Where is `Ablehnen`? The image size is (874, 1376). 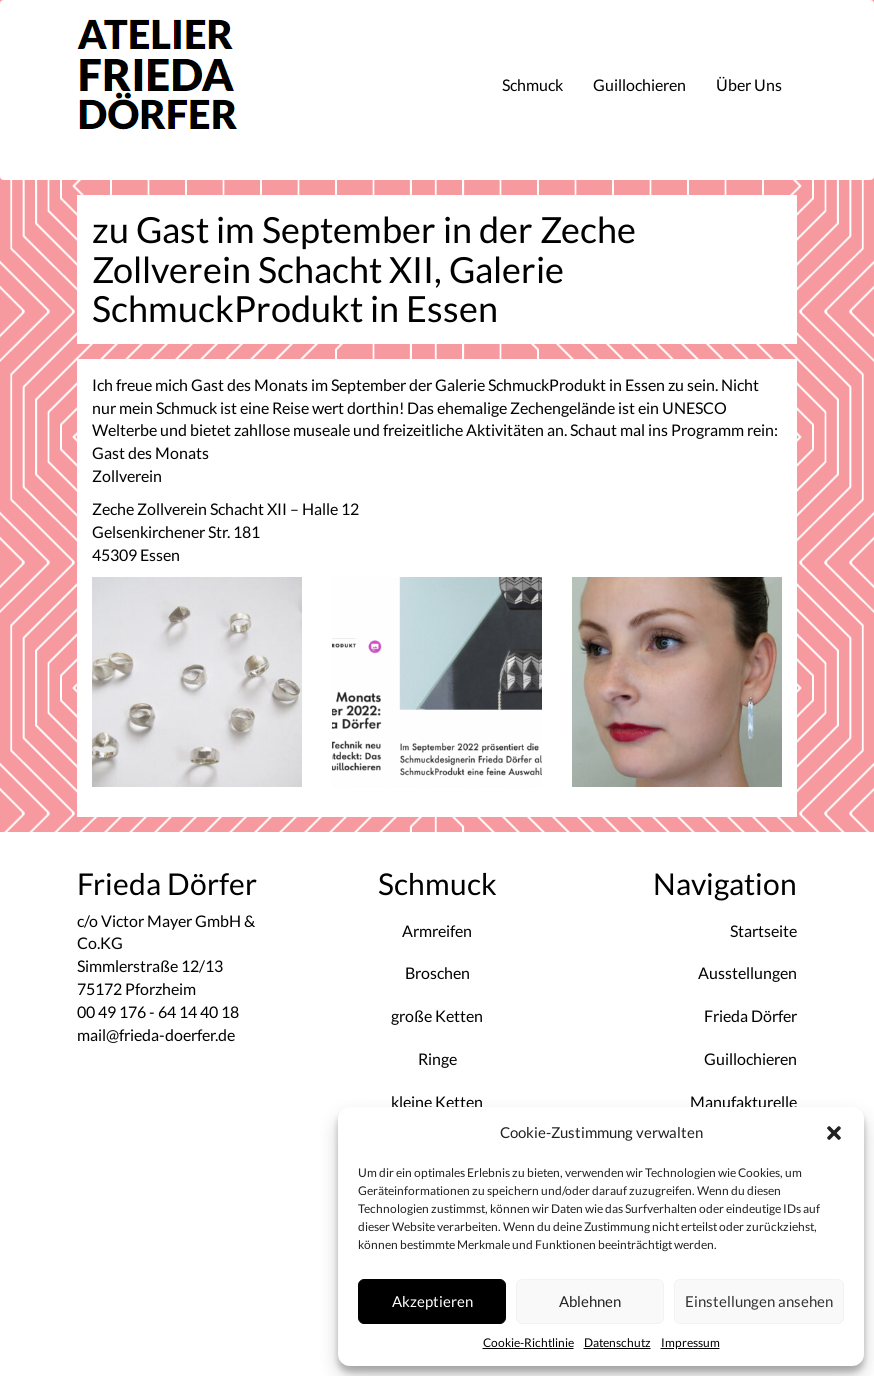 Ablehnen is located at coordinates (590, 1301).